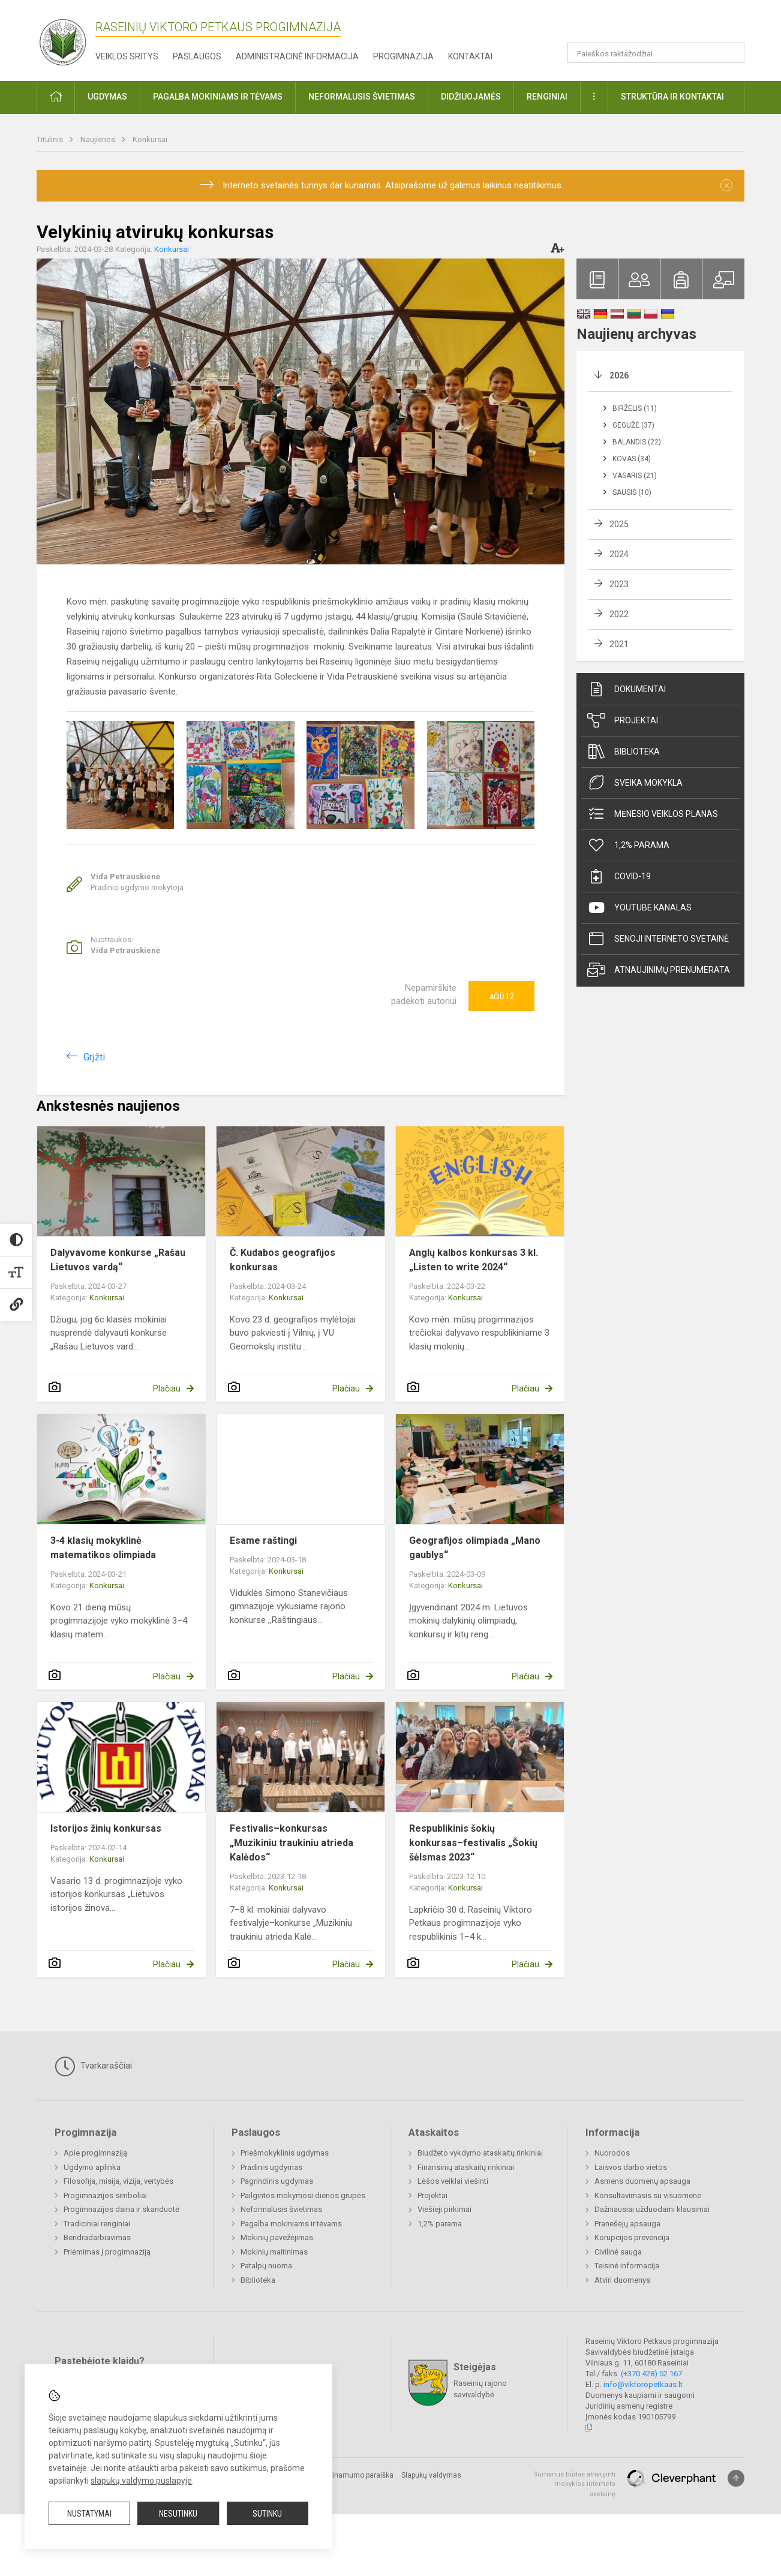 This screenshot has width=781, height=2576. What do you see at coordinates (651, 2373) in the screenshot?
I see `(+370 428) 52 167` at bounding box center [651, 2373].